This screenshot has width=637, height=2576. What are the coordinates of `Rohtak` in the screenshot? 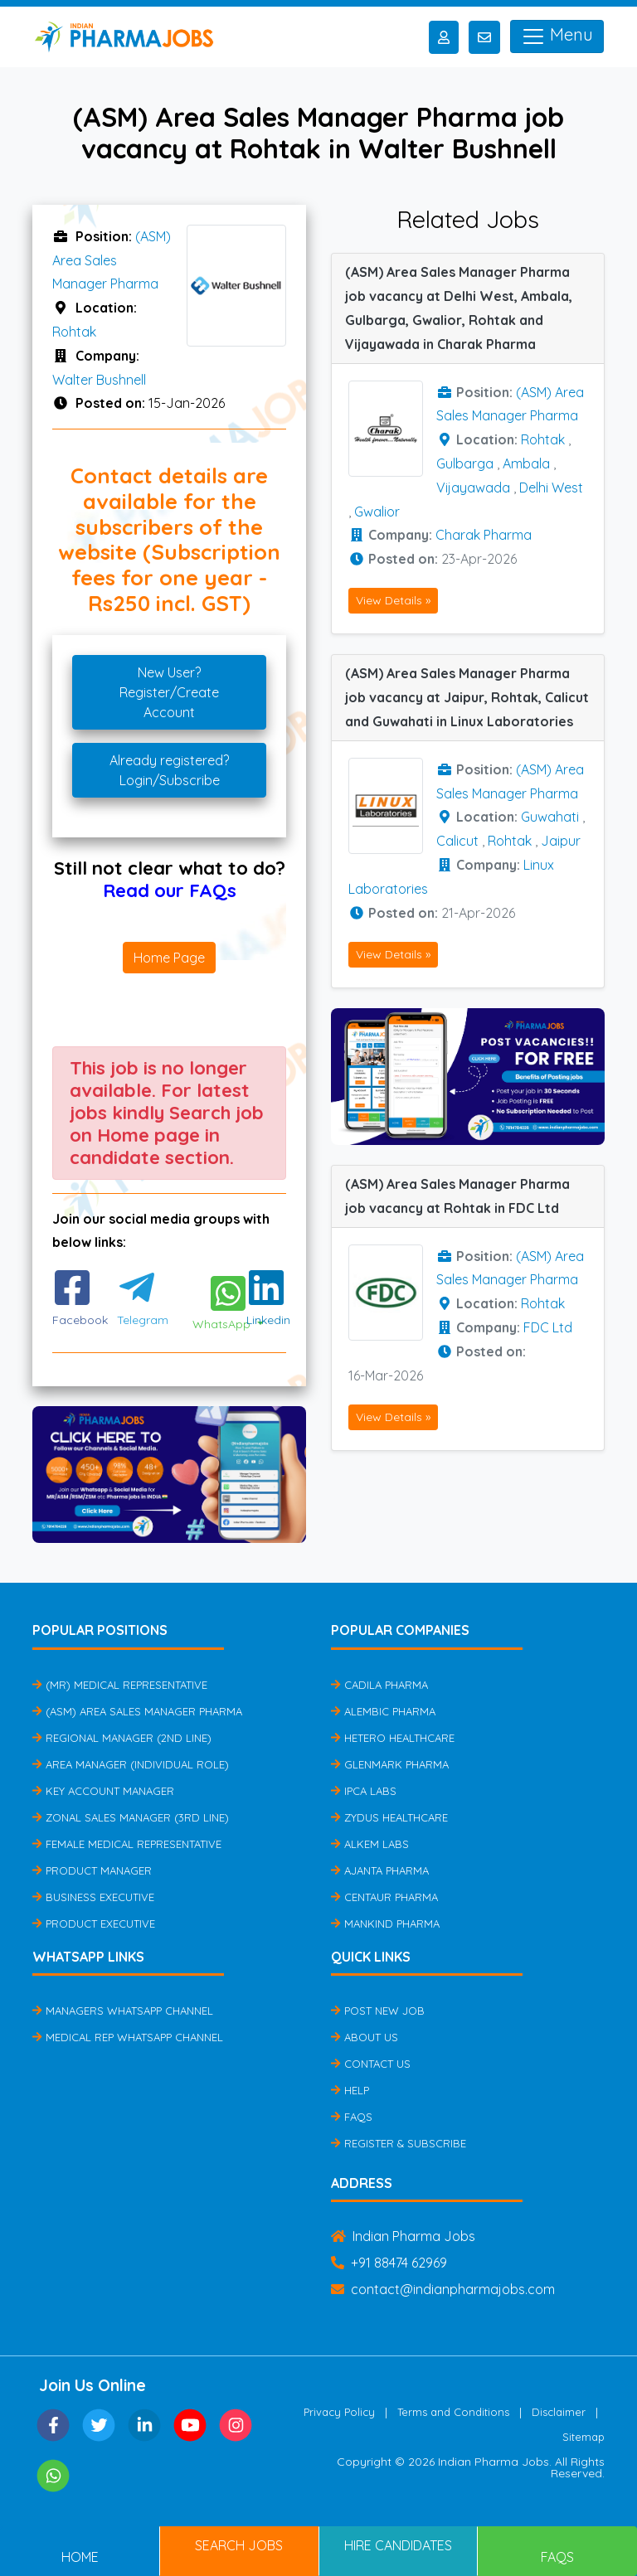 It's located at (74, 331).